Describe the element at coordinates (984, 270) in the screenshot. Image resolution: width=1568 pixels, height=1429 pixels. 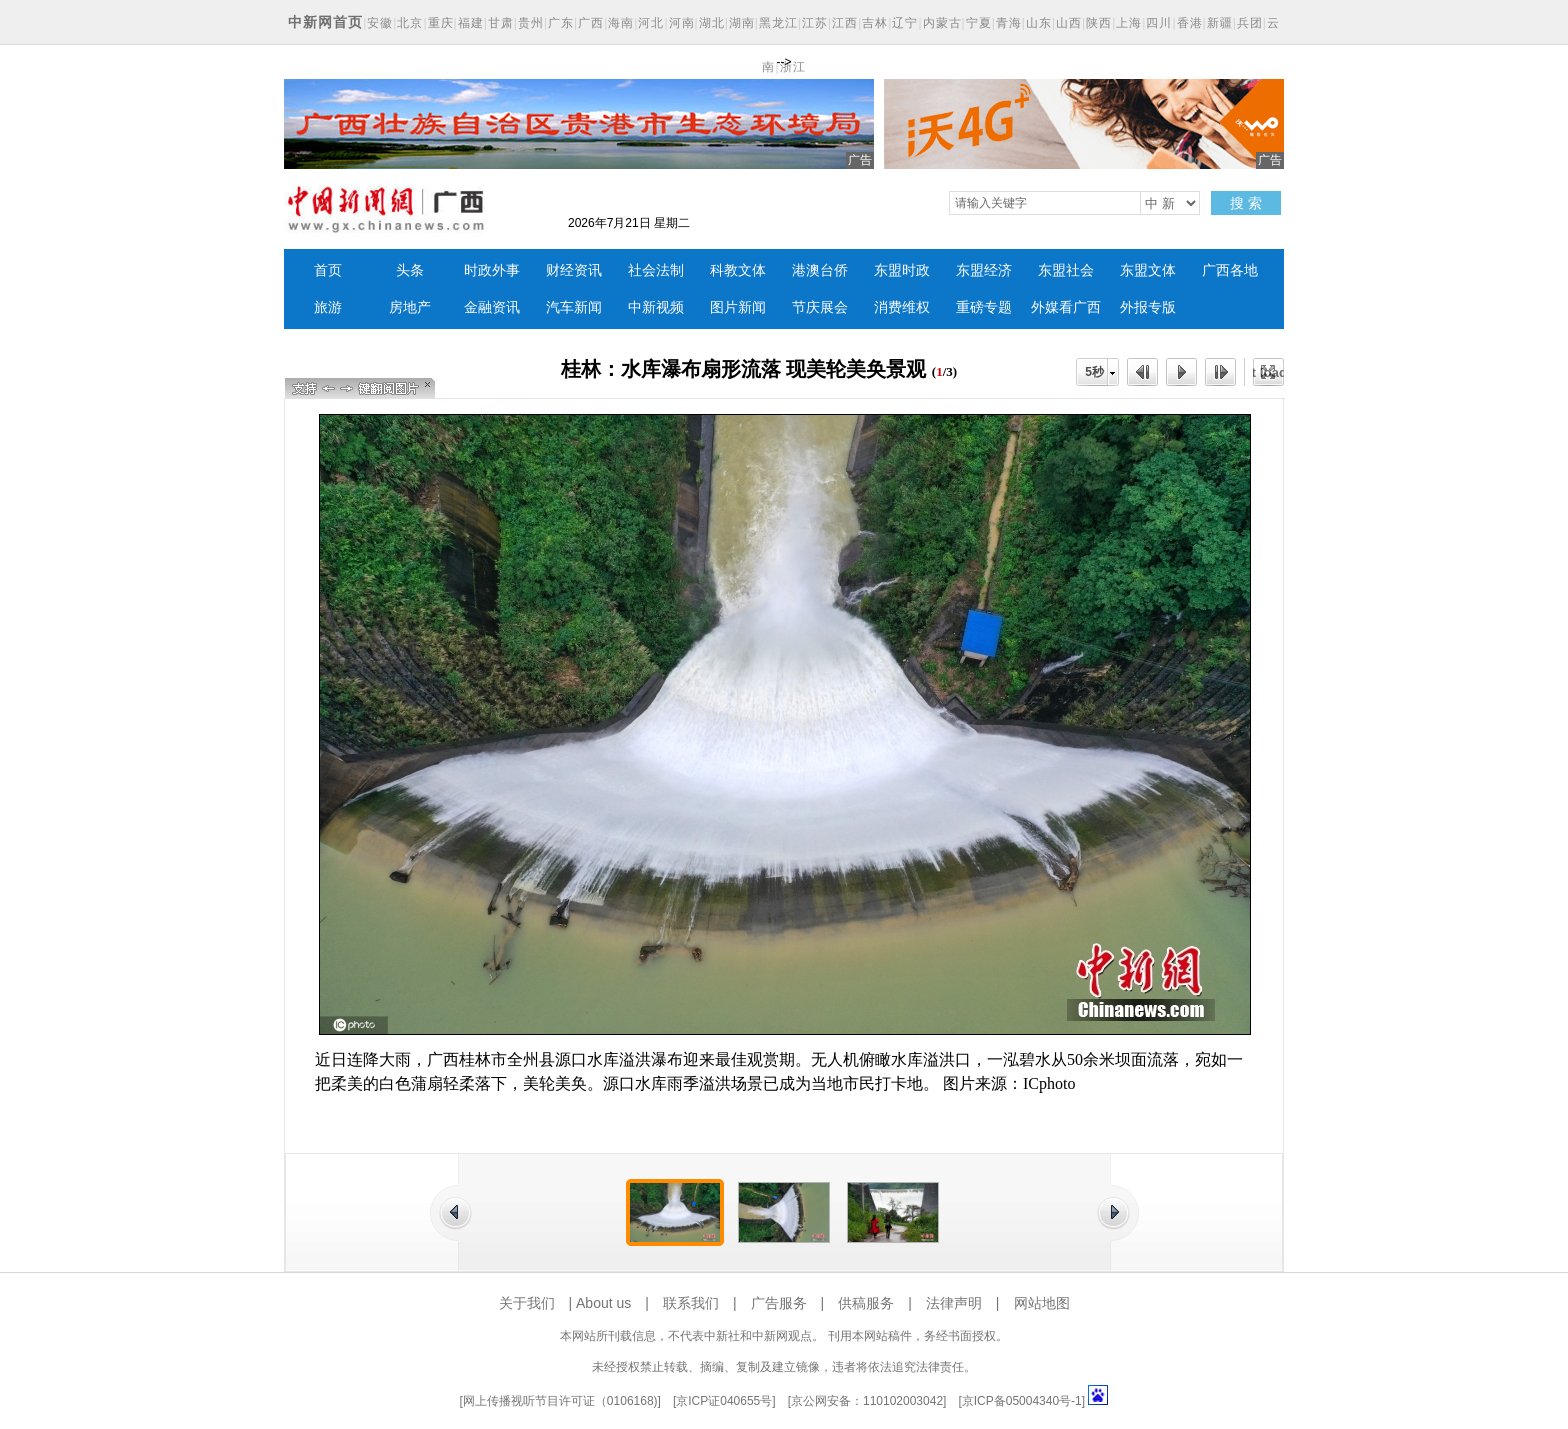
I see `东盟经济` at that location.